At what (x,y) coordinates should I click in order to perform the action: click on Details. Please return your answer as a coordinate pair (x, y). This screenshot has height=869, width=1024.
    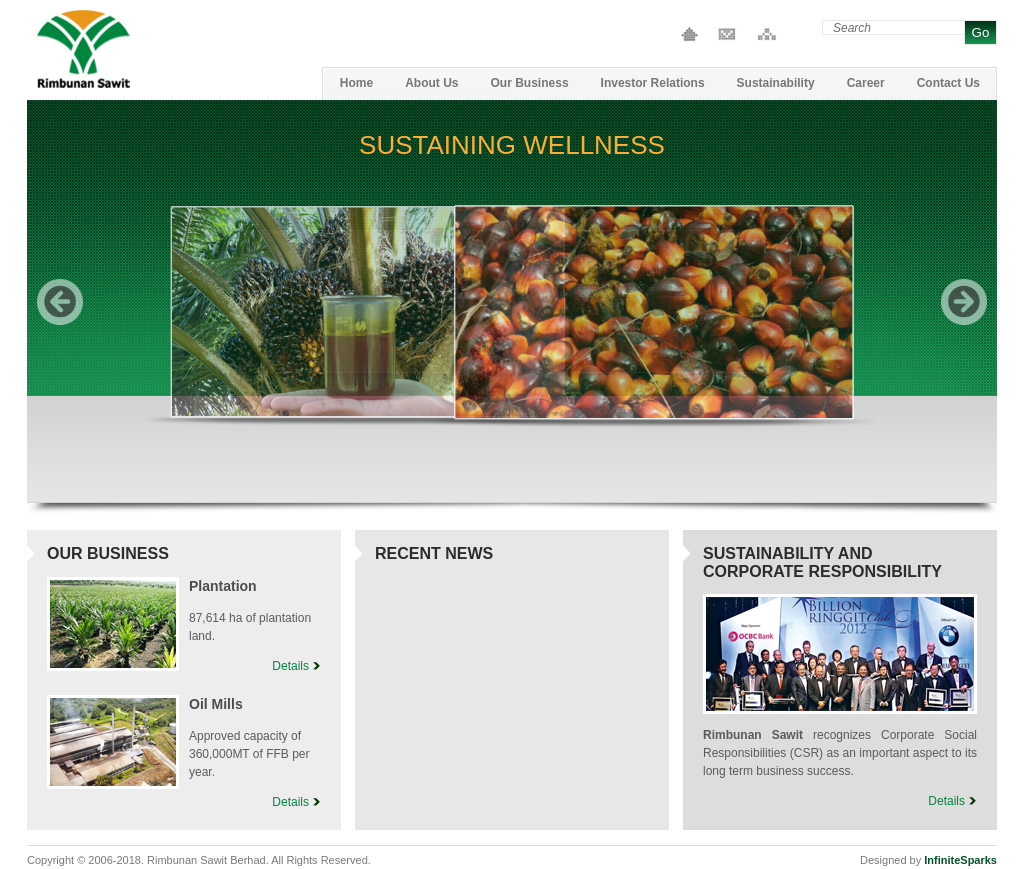
    Looking at the image, I should click on (290, 666).